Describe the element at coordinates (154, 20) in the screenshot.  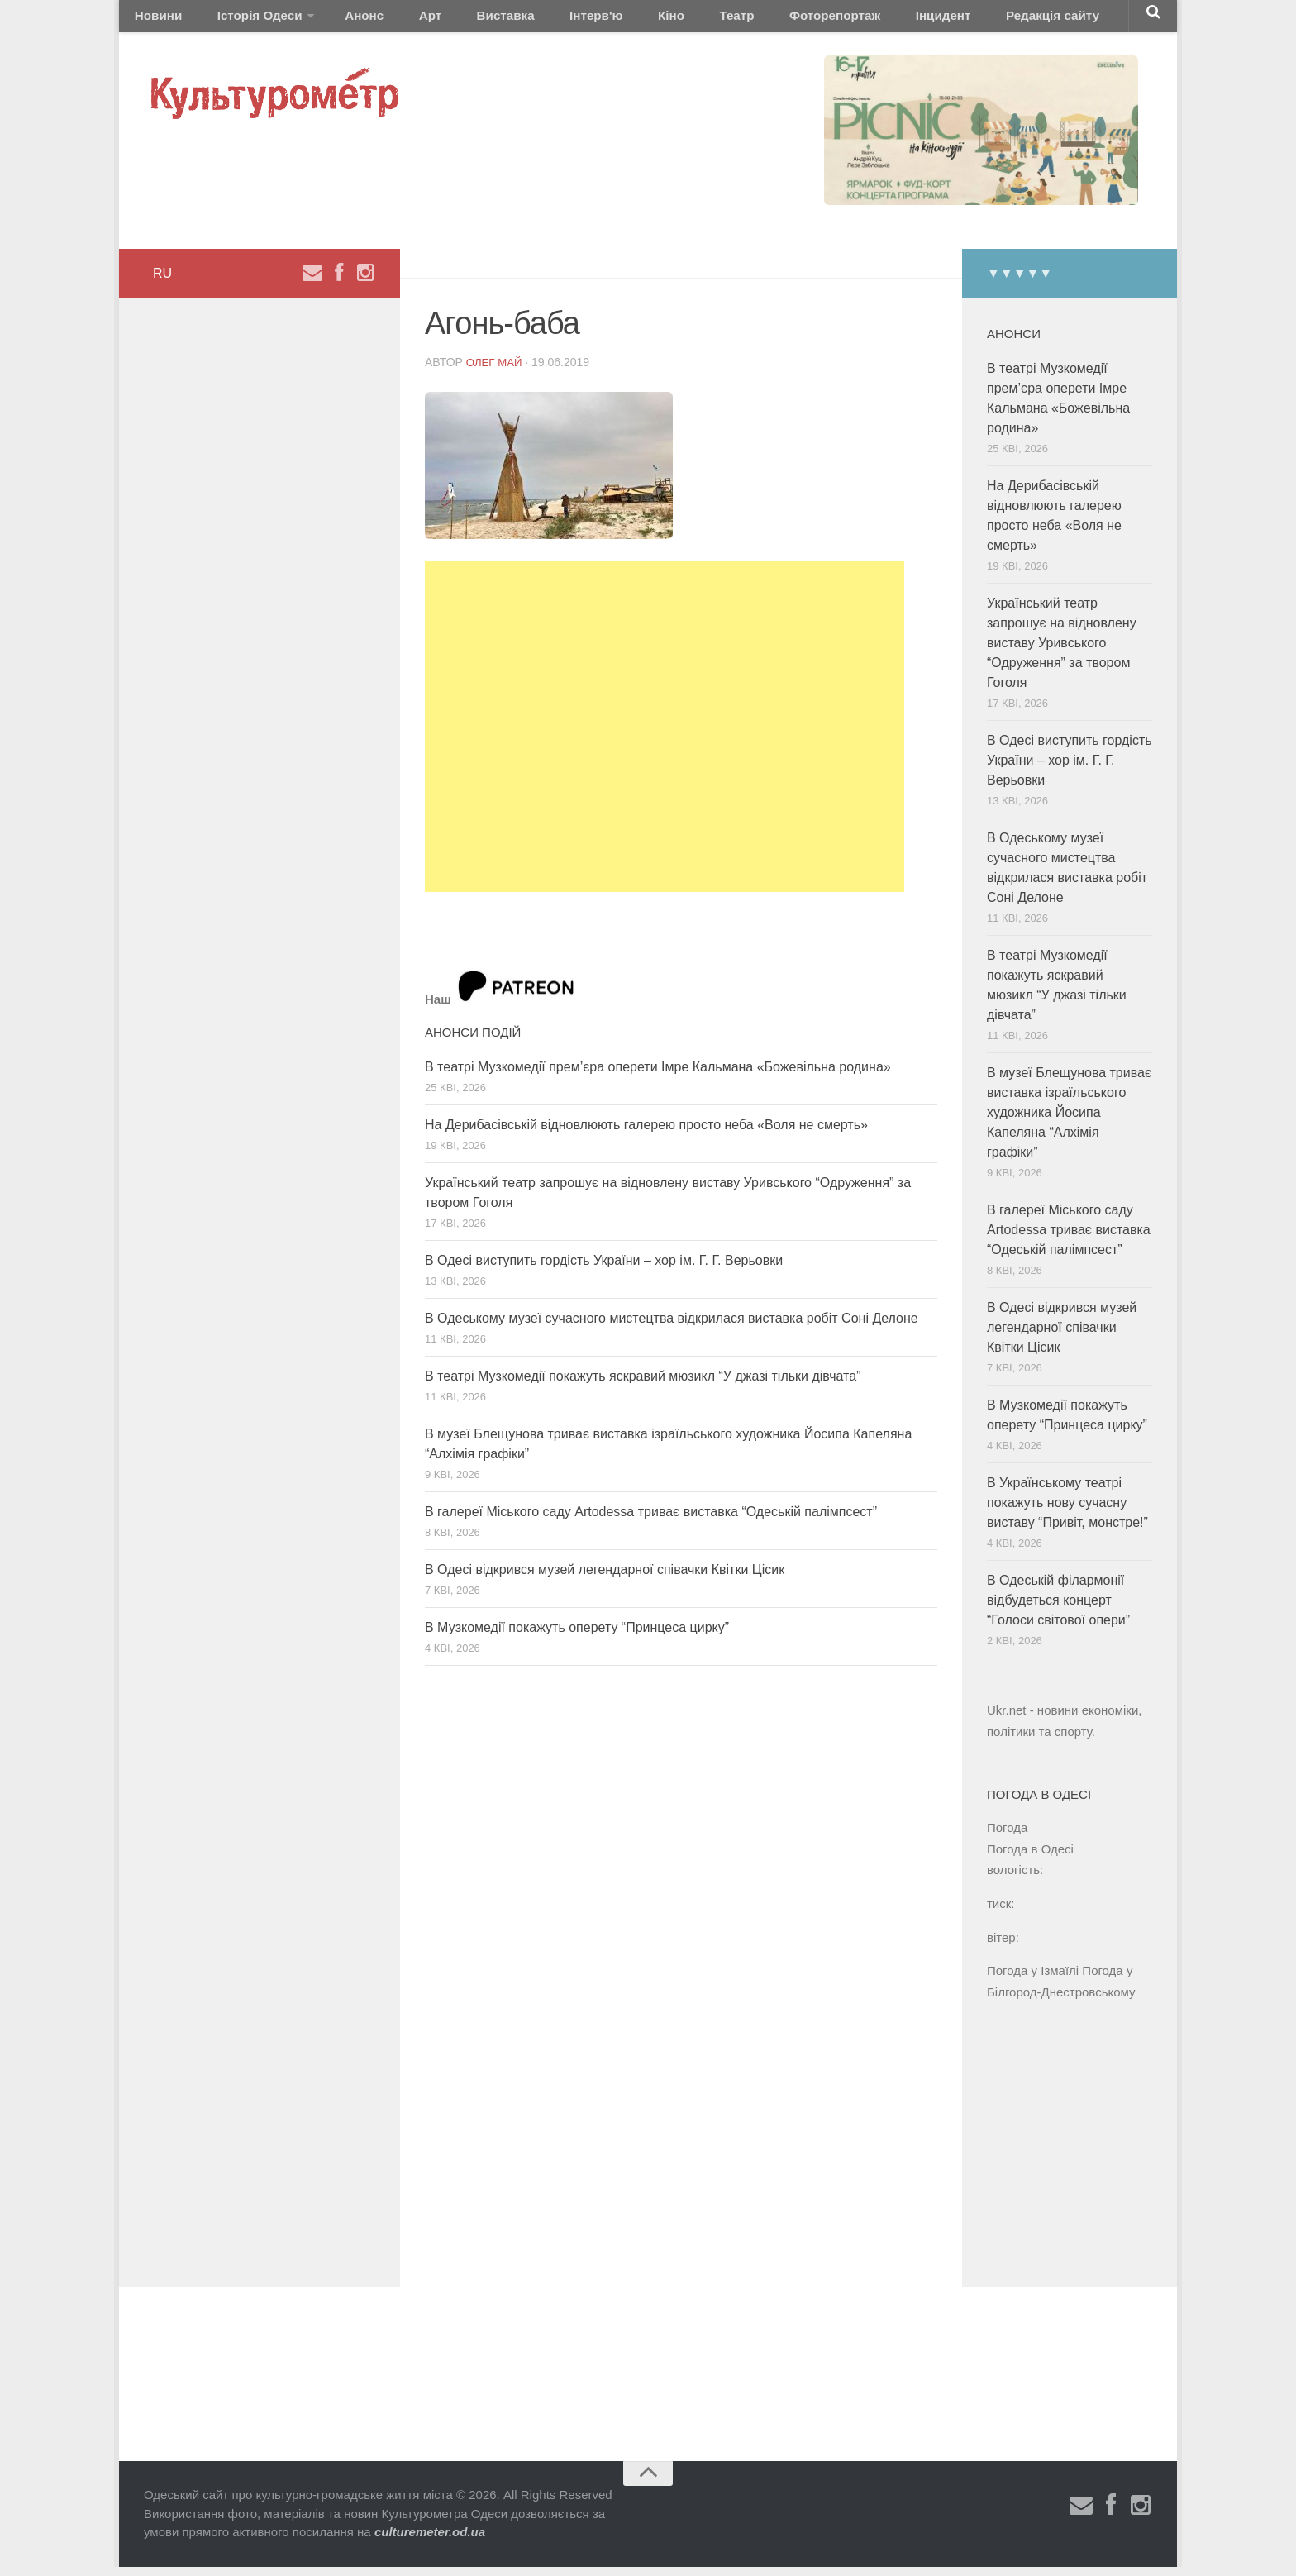
I see `Новини` at that location.